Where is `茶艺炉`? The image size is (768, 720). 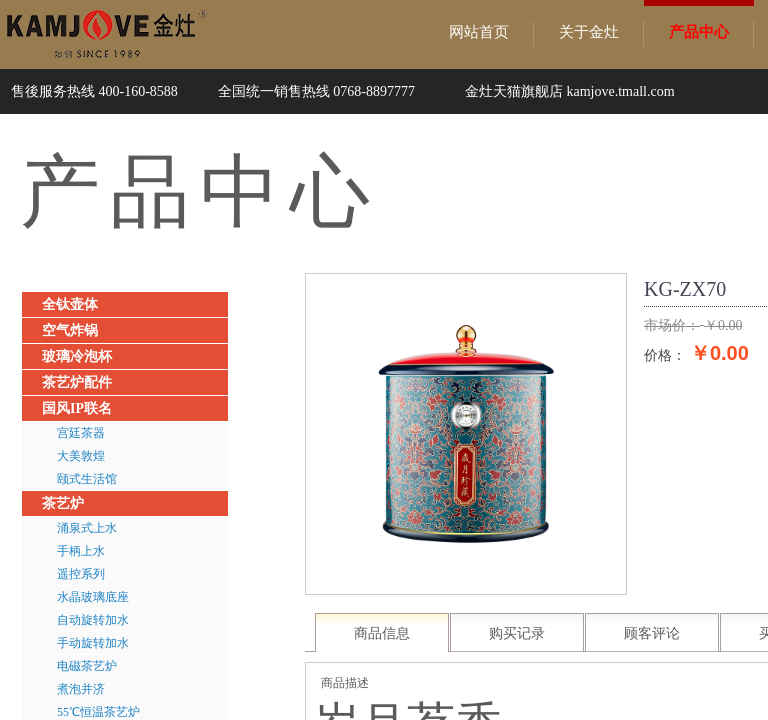
茶艺炉 is located at coordinates (63, 503).